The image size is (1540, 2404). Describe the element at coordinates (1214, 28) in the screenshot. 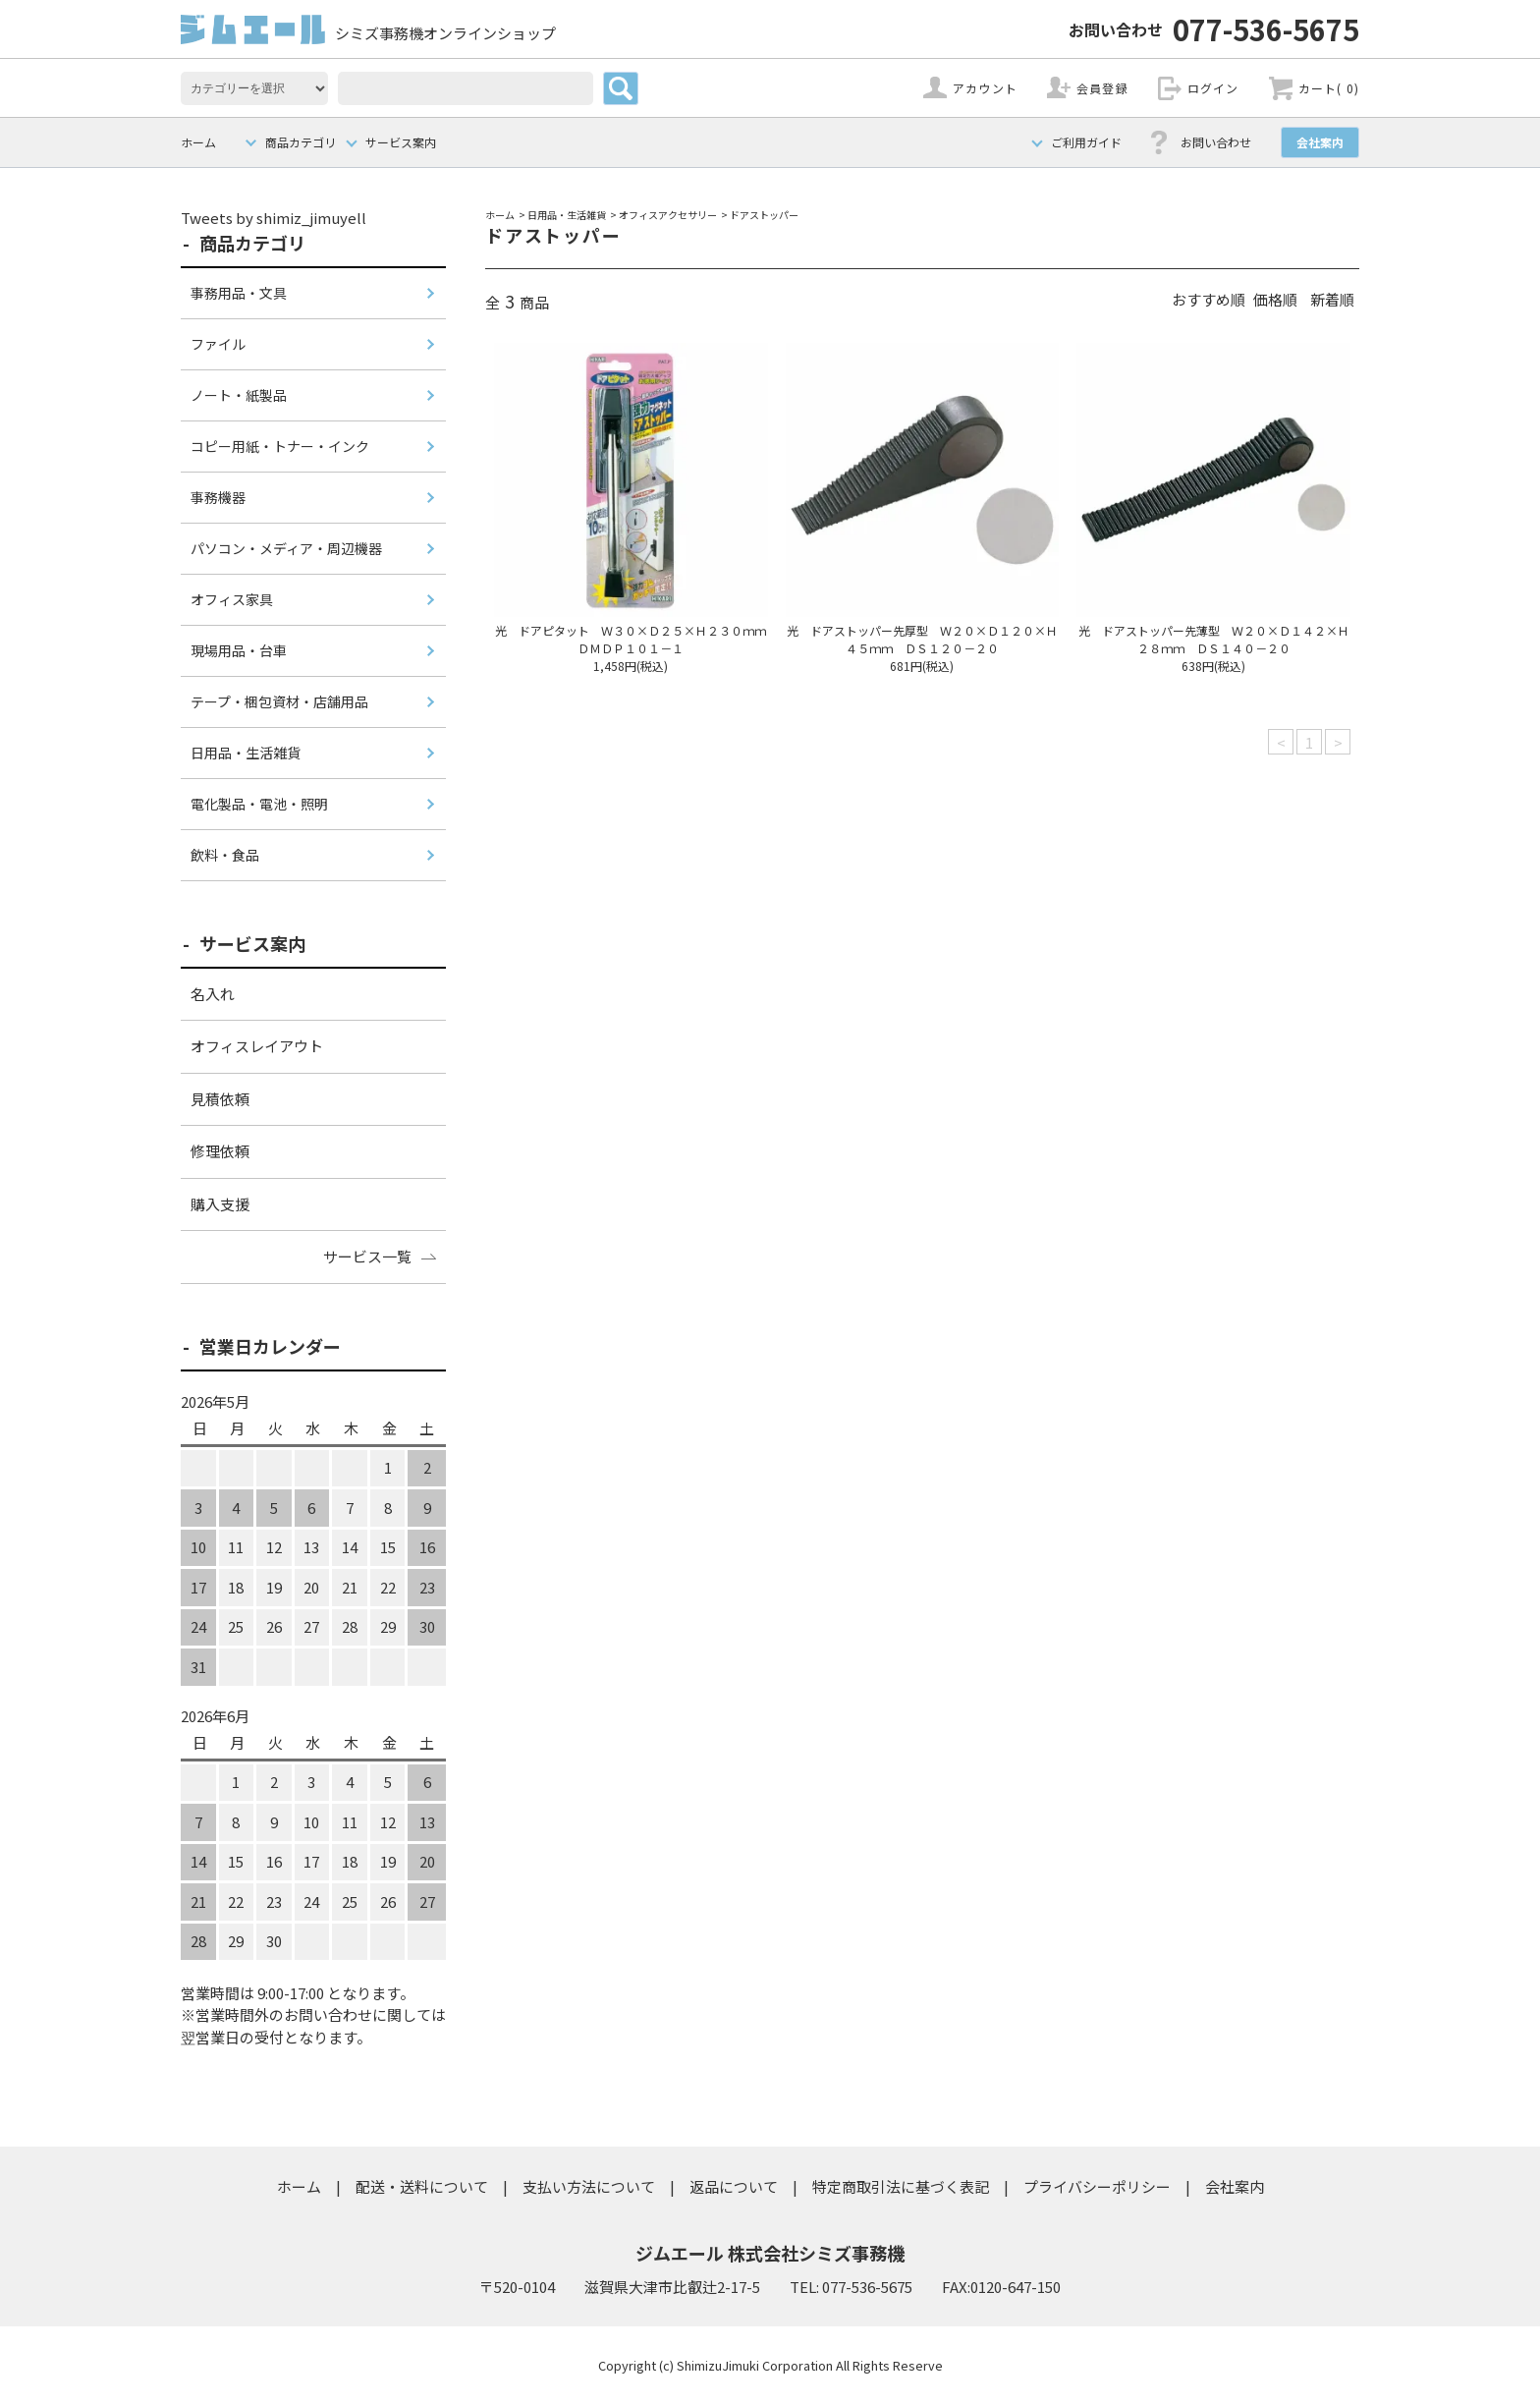

I see `077-536-5675` at that location.